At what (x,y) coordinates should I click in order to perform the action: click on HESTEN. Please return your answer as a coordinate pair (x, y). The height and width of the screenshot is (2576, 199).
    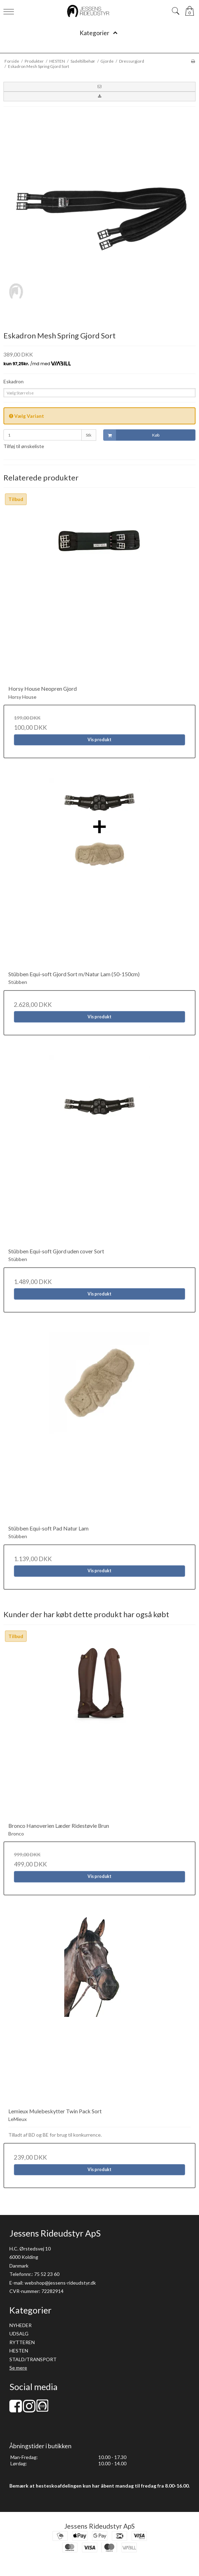
    Looking at the image, I should click on (18, 2351).